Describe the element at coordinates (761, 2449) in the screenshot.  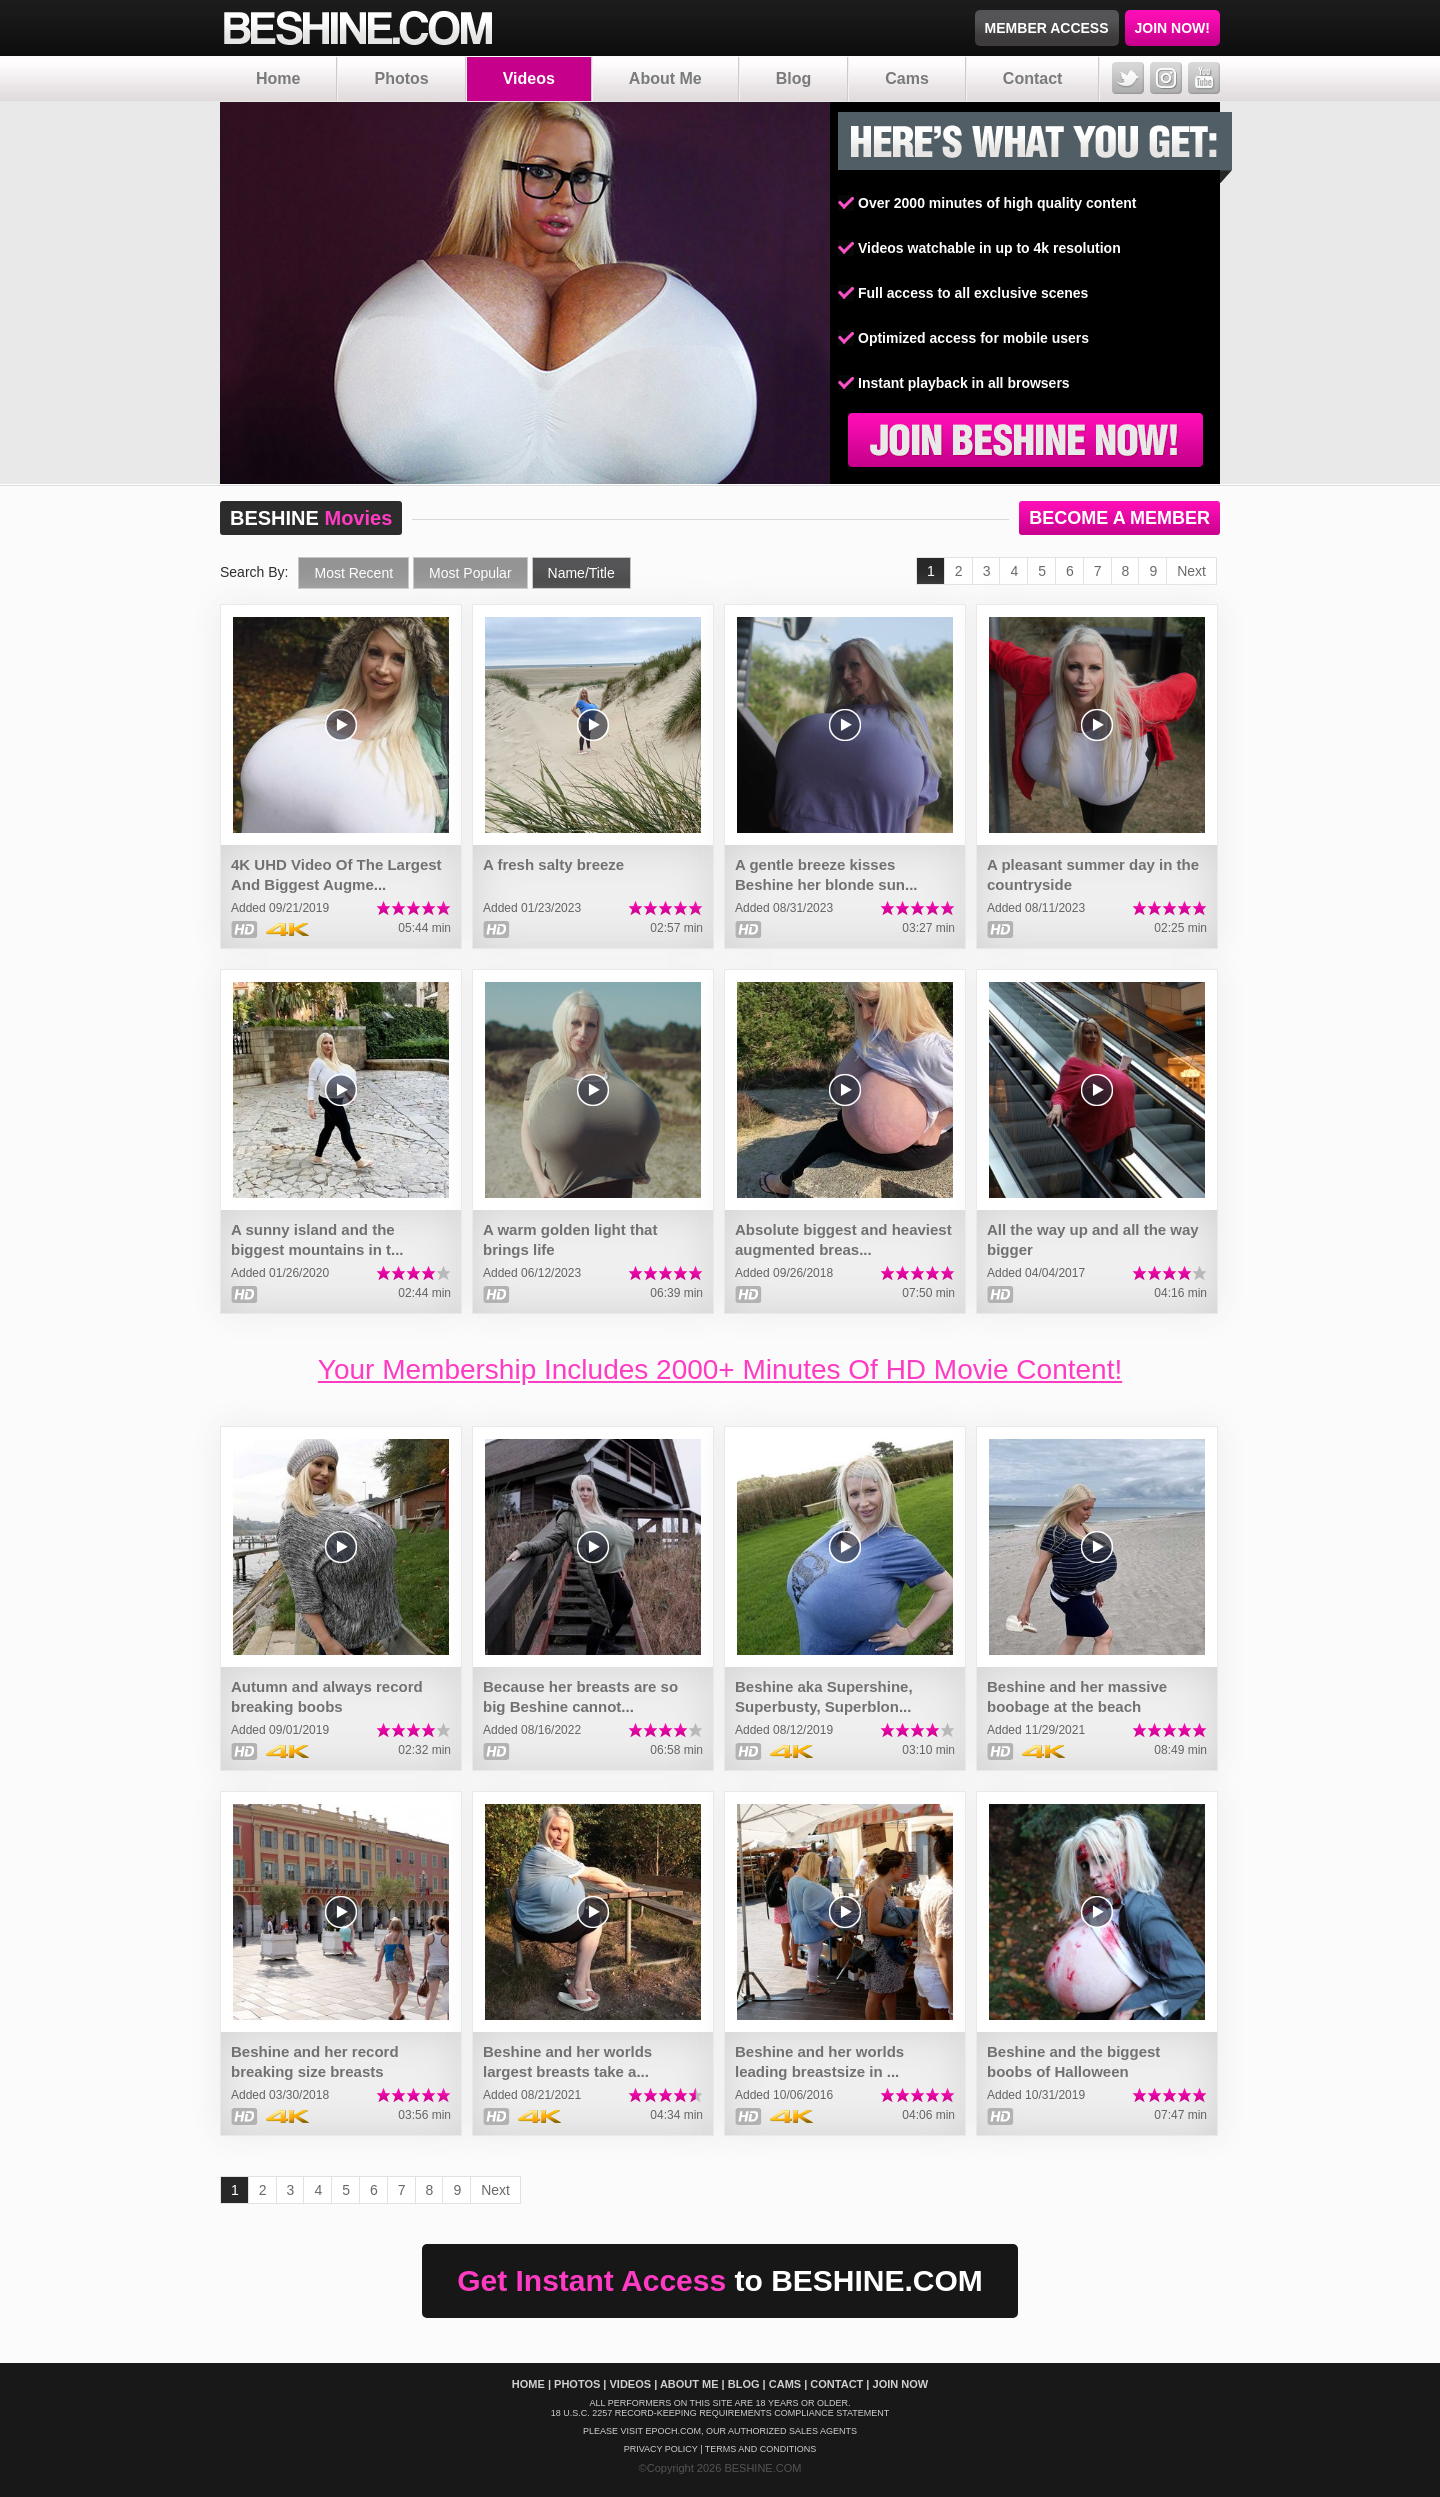
I see `Terms And Conditions` at that location.